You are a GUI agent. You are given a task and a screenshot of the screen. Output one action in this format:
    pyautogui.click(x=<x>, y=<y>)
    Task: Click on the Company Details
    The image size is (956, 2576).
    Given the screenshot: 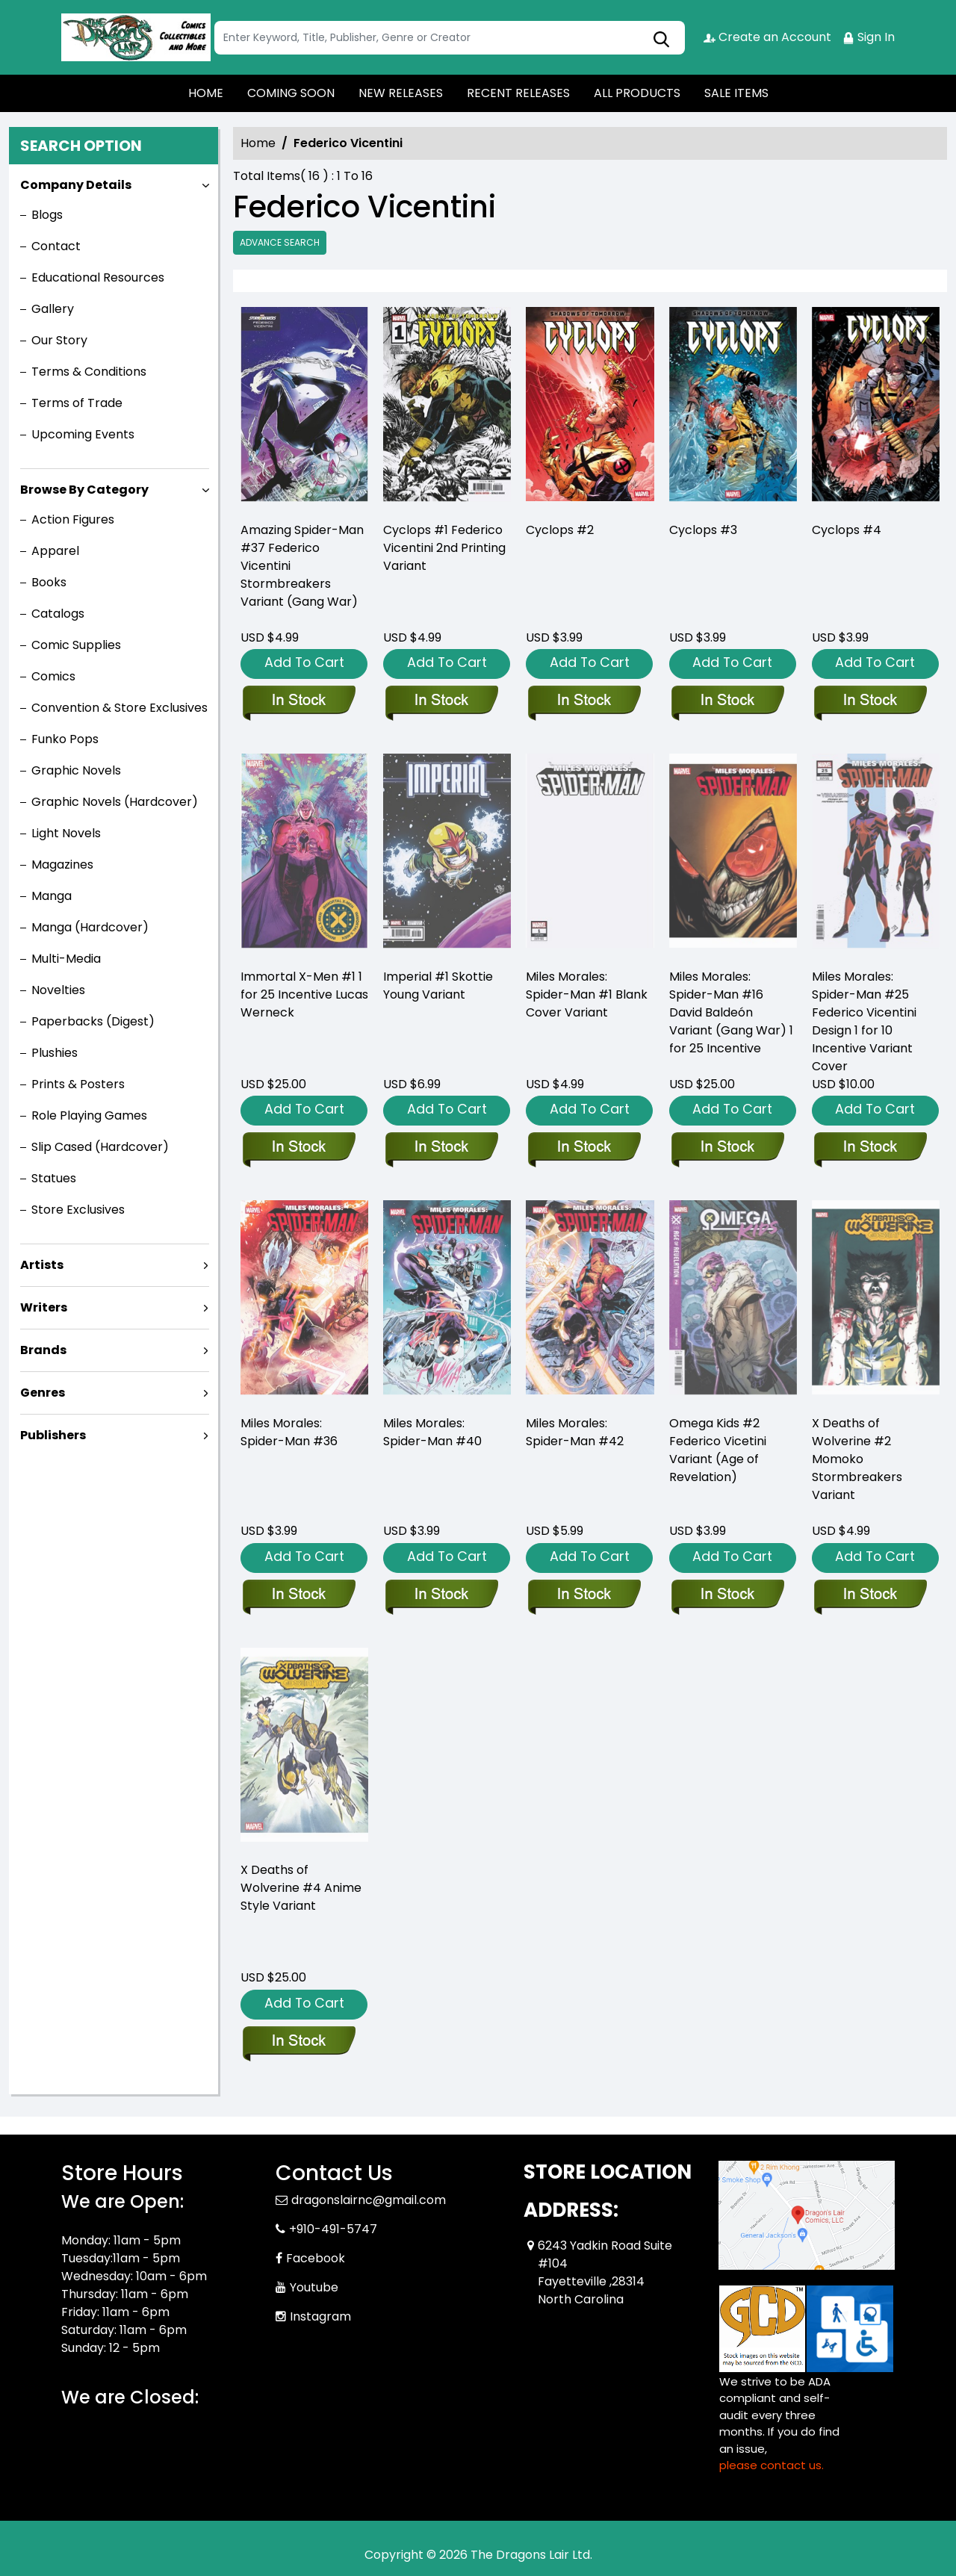 What is the action you would take?
    pyautogui.click(x=75, y=184)
    